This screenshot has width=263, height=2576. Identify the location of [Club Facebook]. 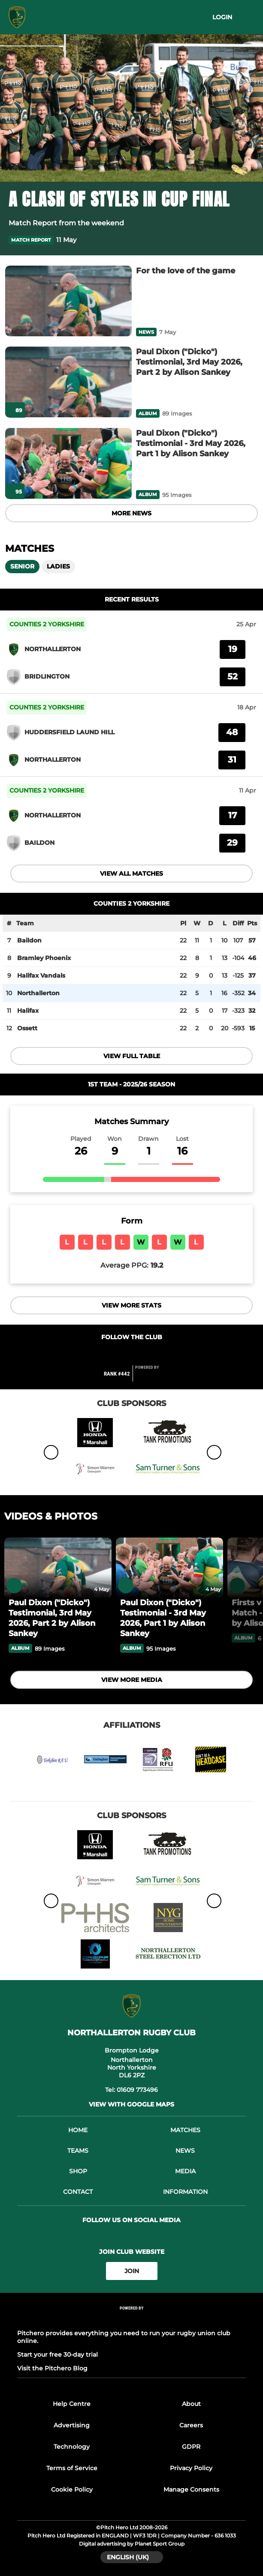
(114, 1354).